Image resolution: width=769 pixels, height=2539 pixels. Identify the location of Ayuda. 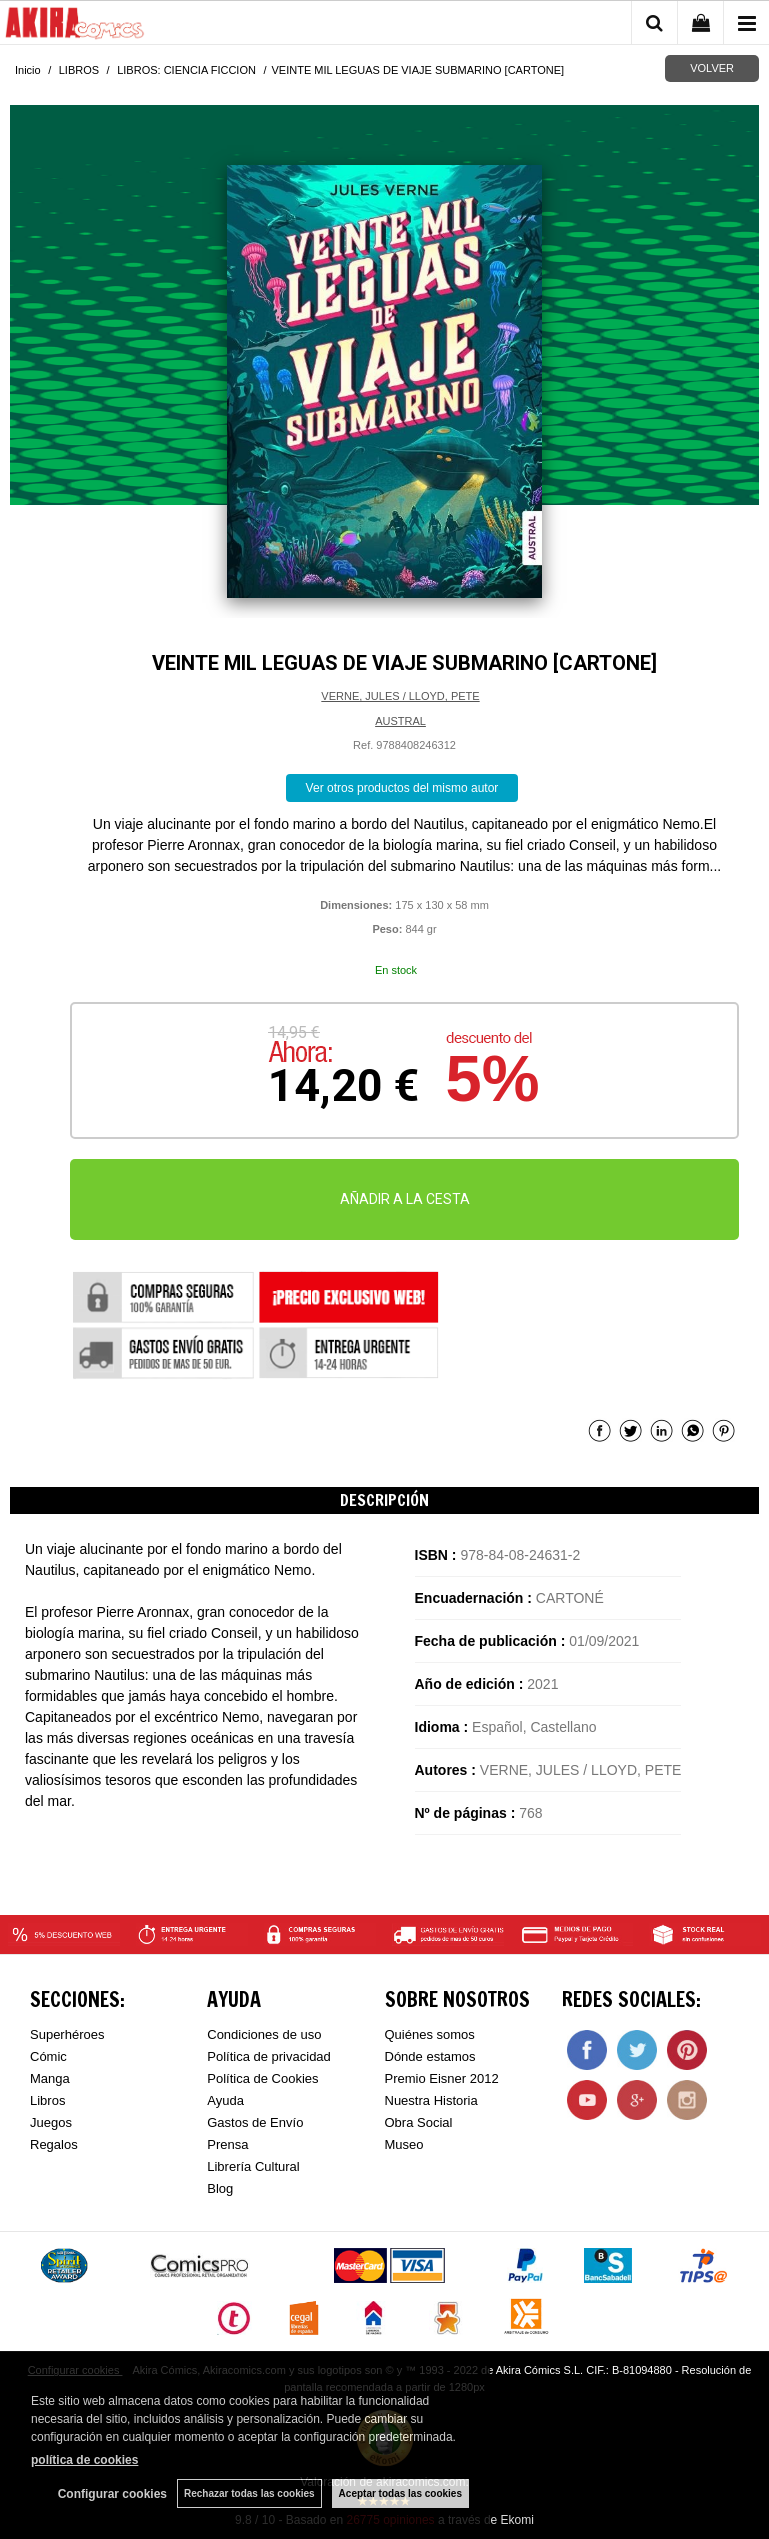
(225, 2100).